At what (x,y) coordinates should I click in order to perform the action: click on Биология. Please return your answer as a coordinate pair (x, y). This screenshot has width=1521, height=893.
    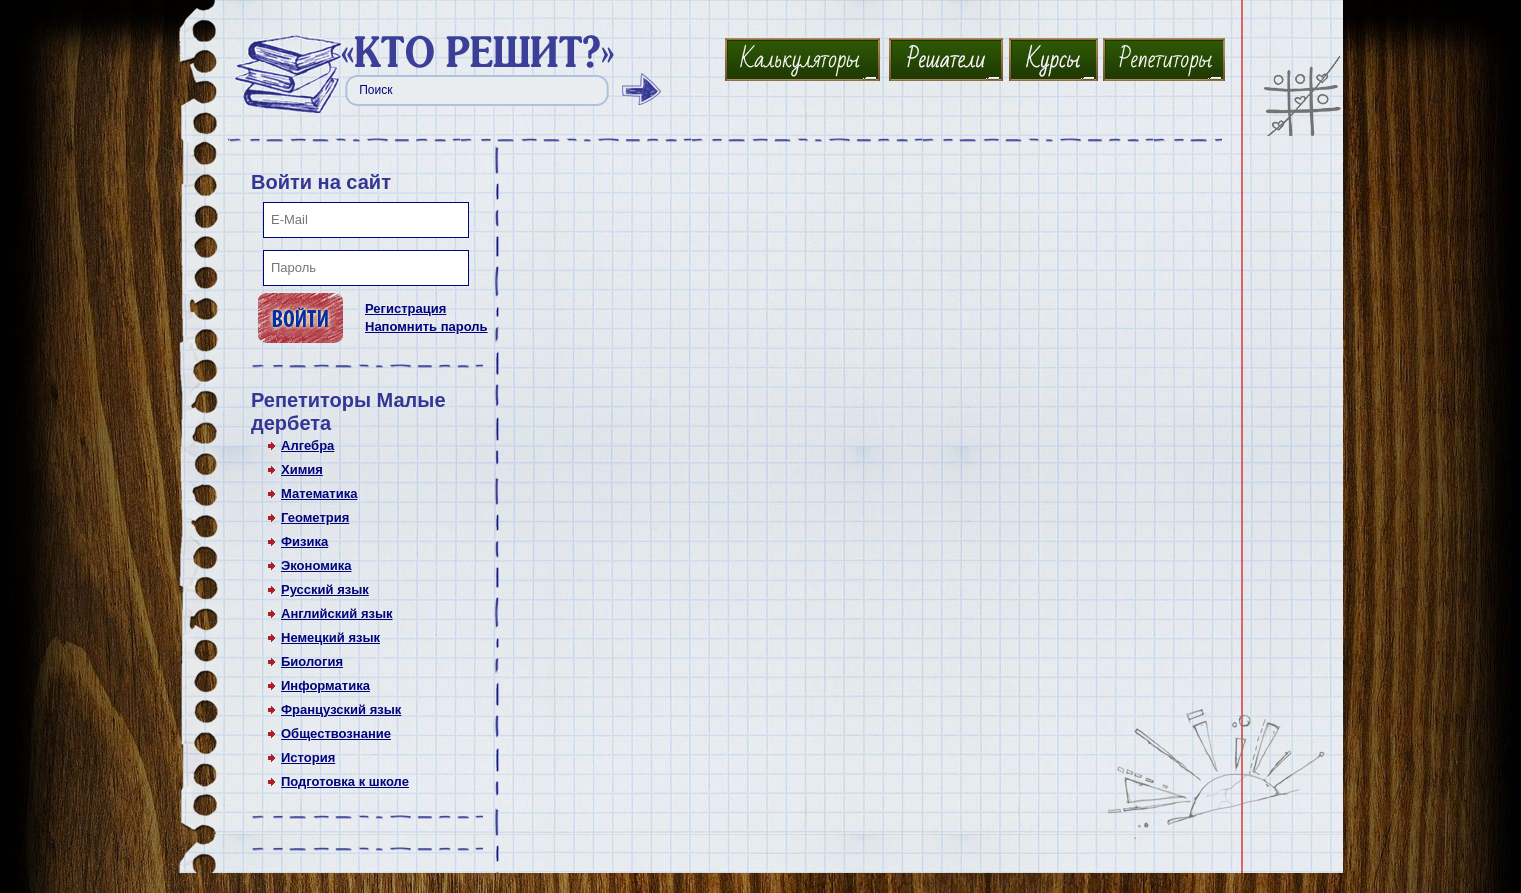
    Looking at the image, I should click on (312, 661).